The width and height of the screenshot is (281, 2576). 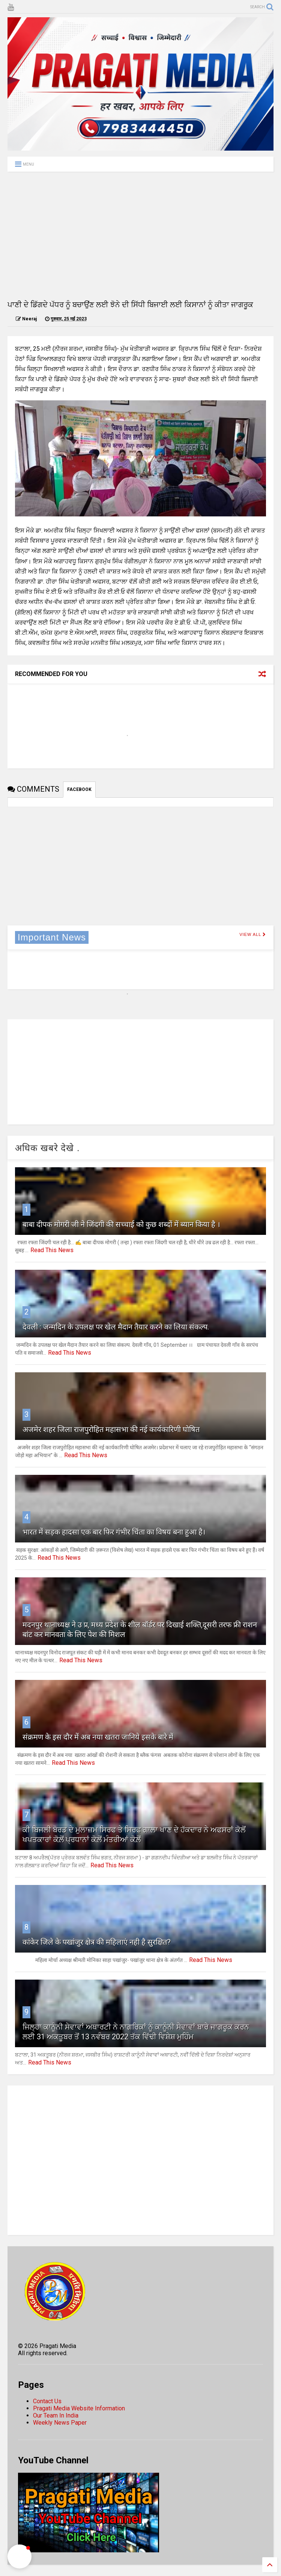 I want to click on [button], so click(x=20, y=2556).